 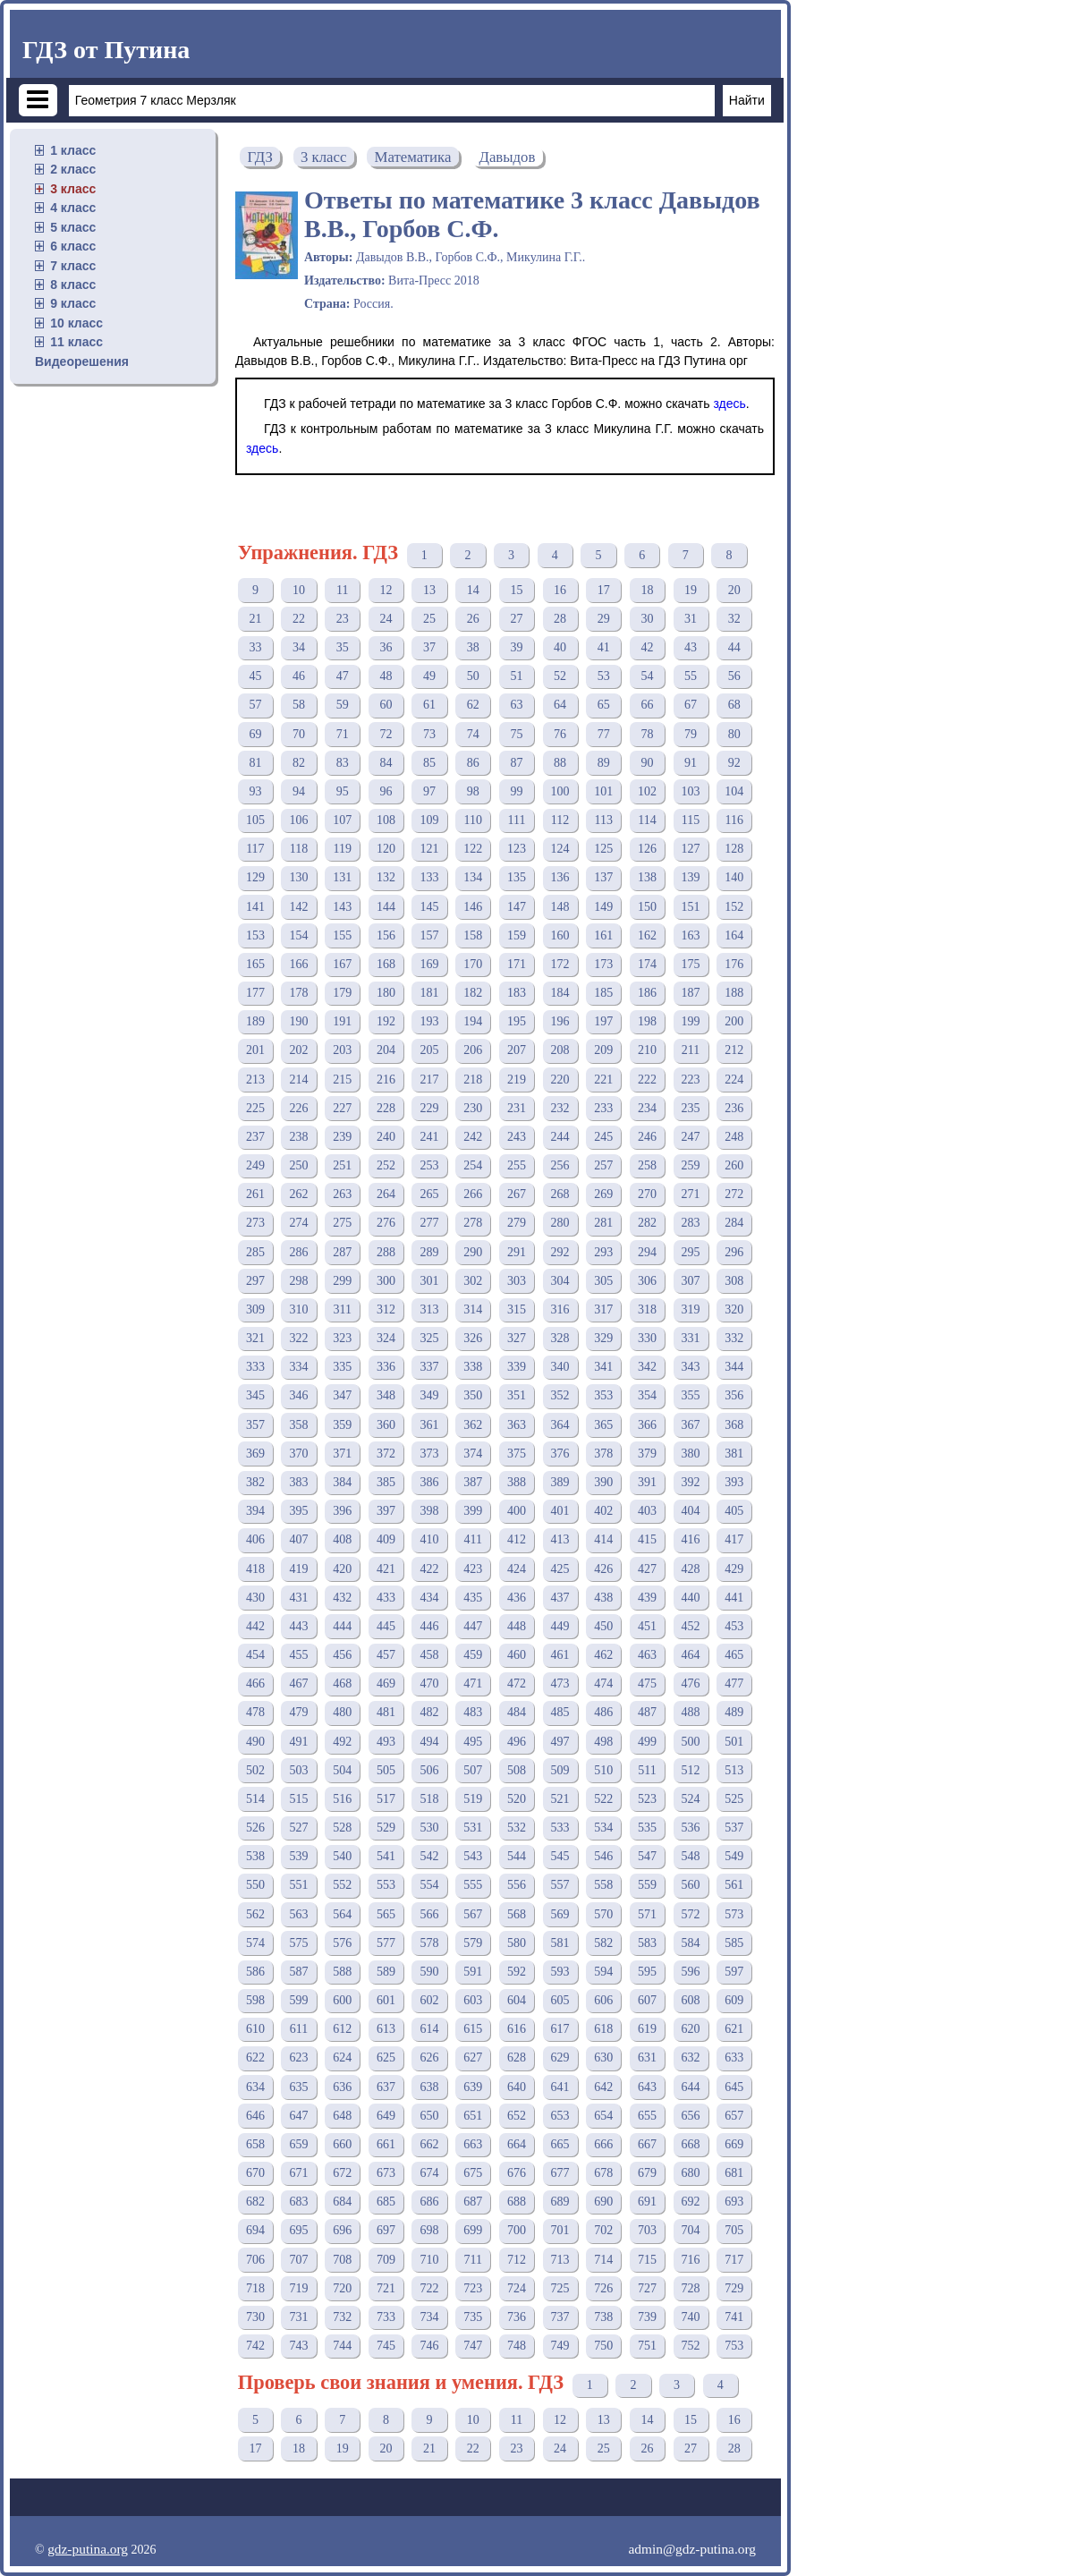 I want to click on 155, so click(x=342, y=935).